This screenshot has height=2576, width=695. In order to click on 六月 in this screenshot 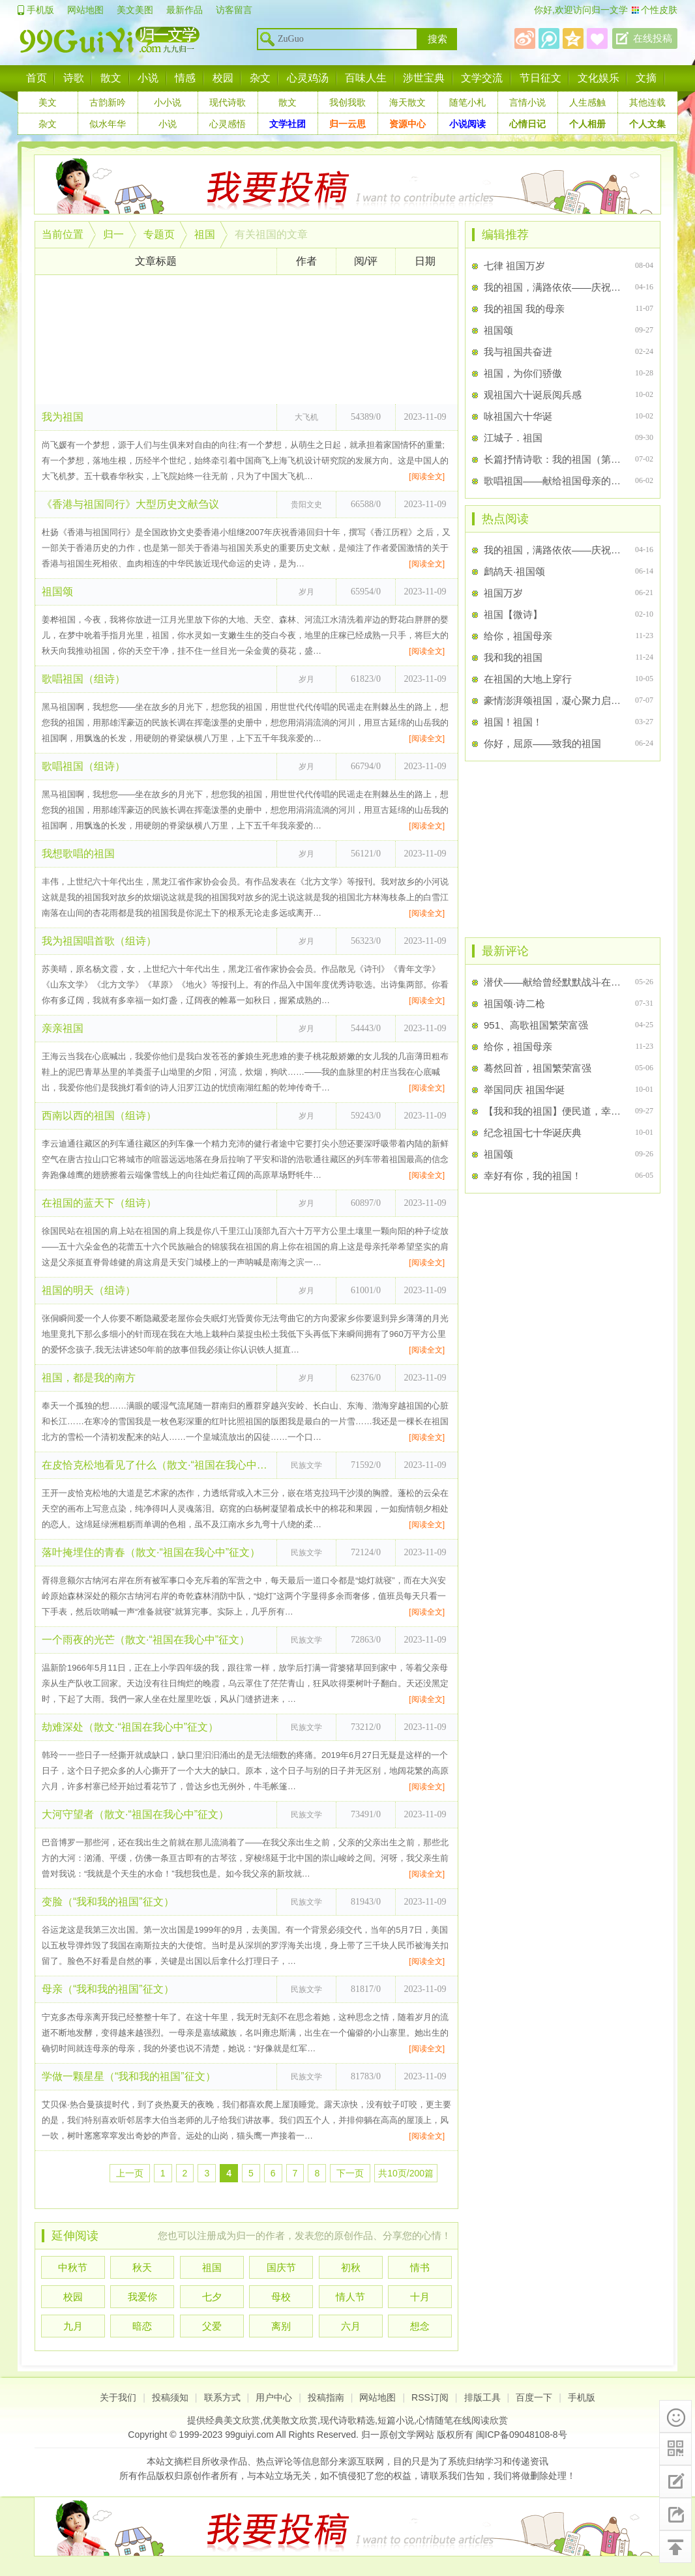, I will do `click(351, 2326)`.